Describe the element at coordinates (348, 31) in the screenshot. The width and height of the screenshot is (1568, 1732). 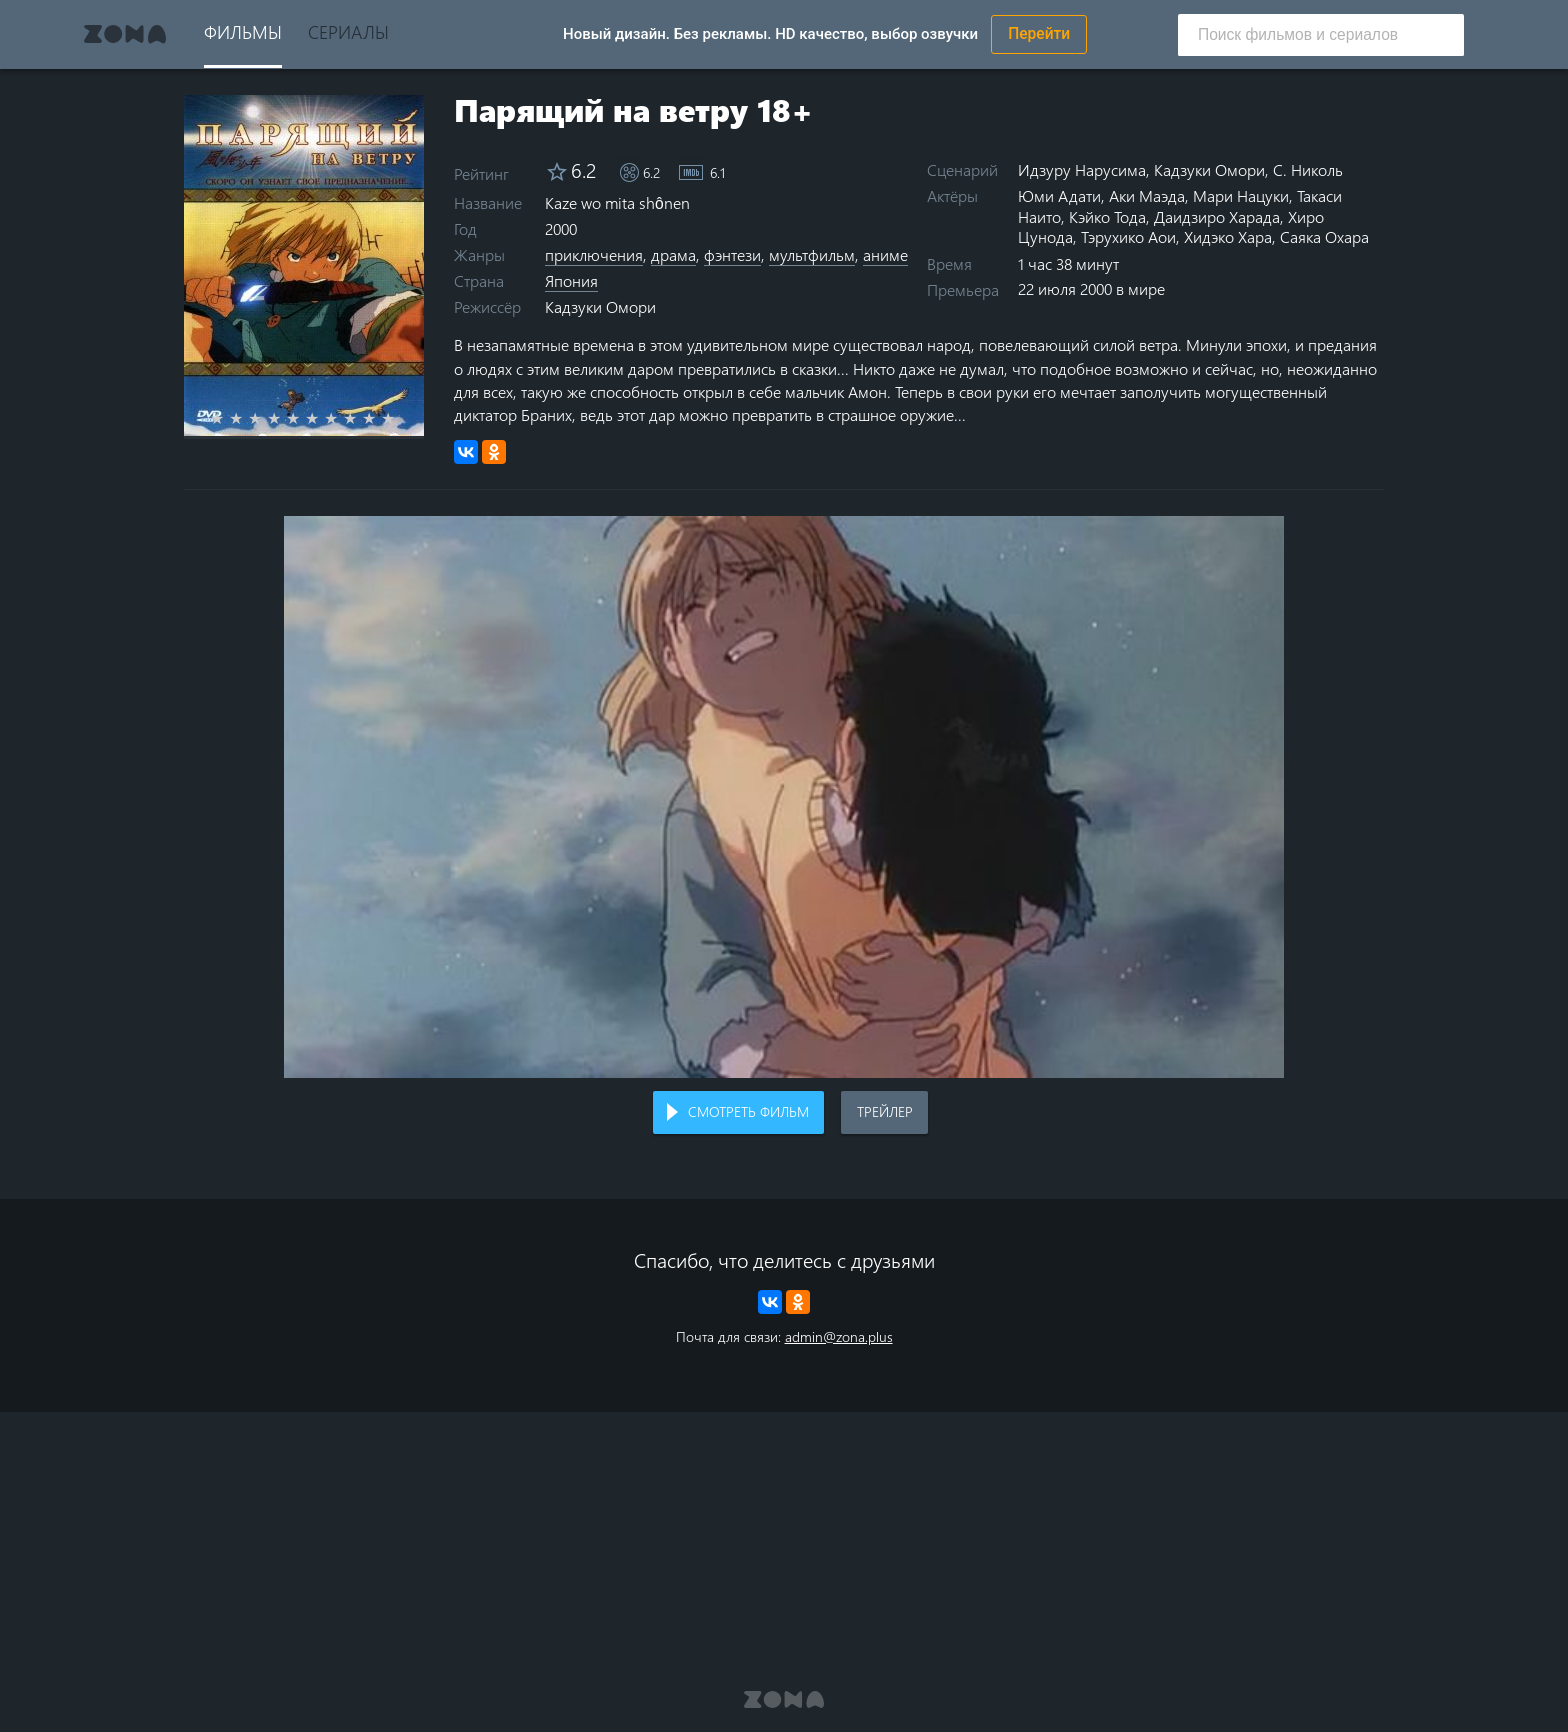
I see `Сериалы` at that location.